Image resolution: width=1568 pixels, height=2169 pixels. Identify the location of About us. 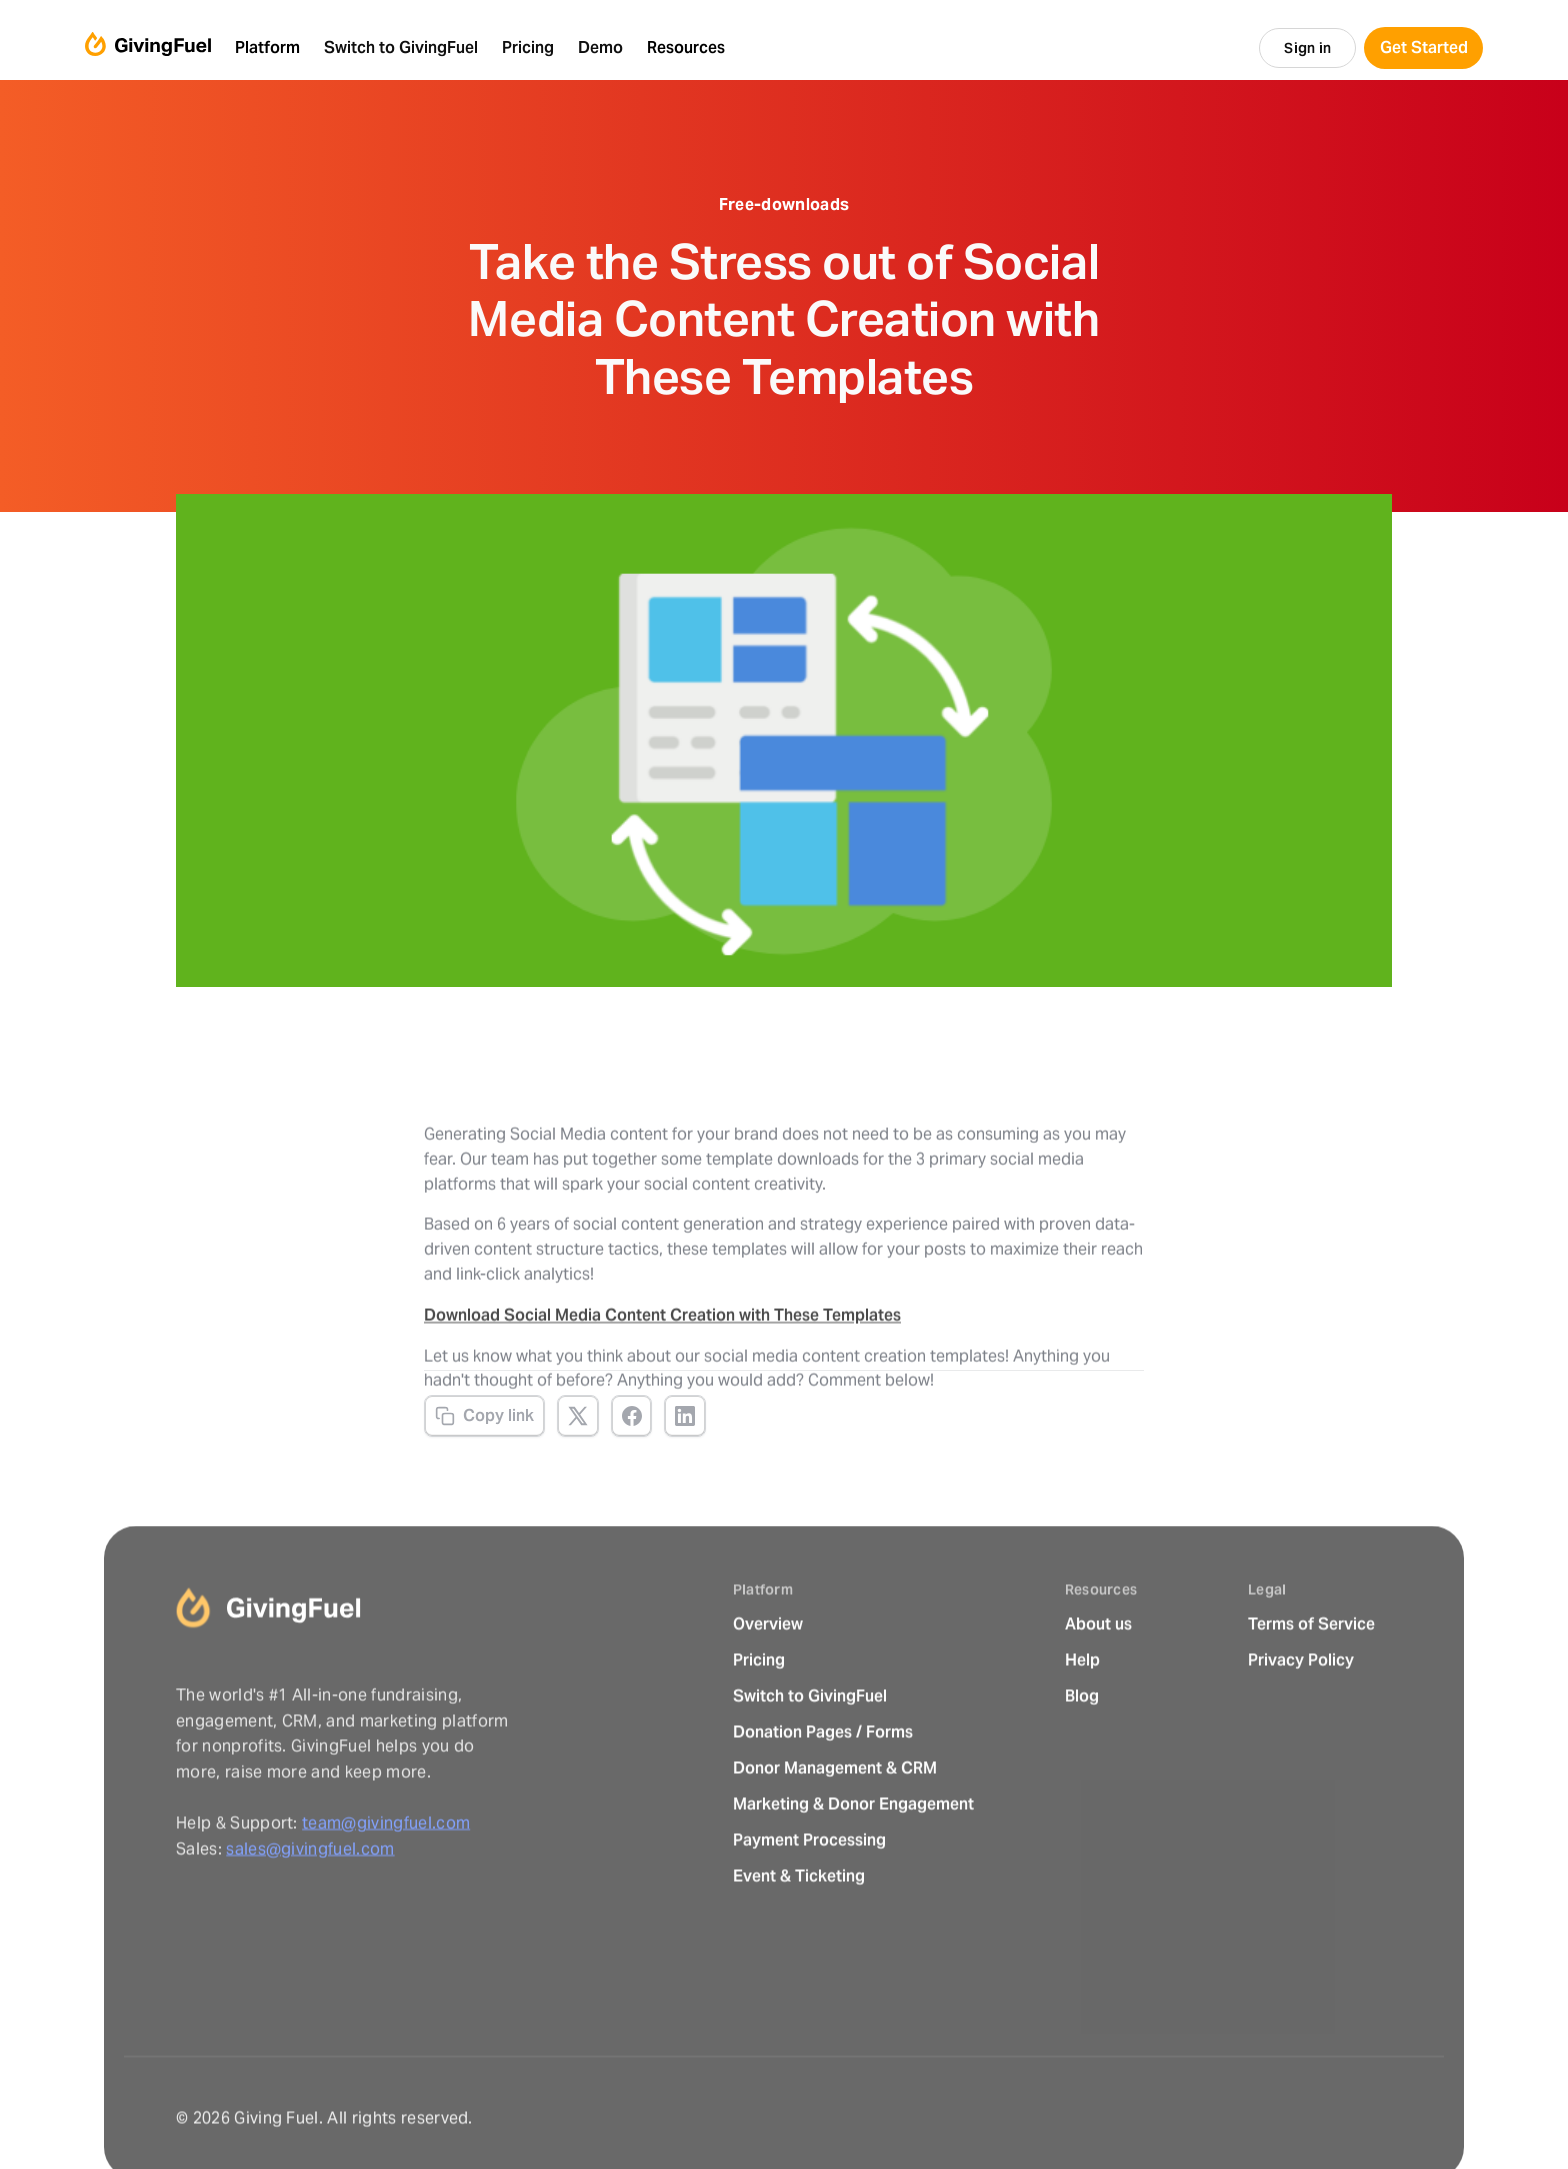
(1098, 1669).